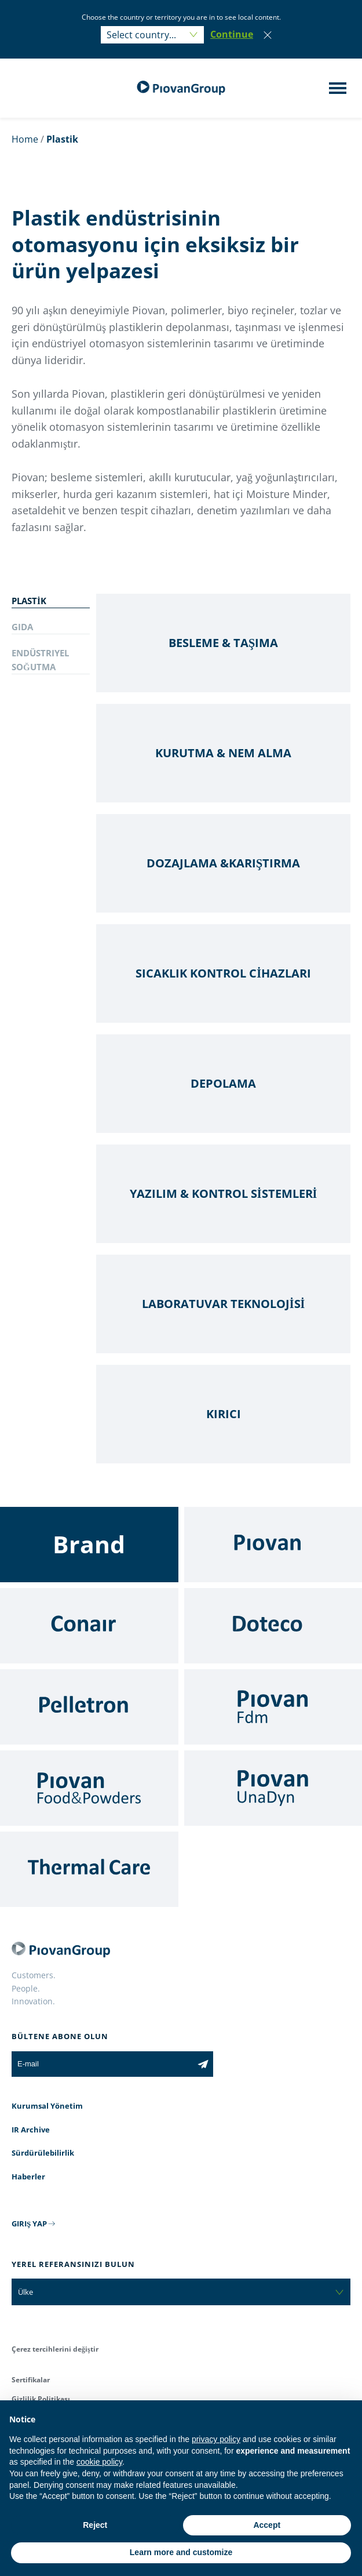  I want to click on Çerez tercihlerini değiştir, so click(55, 2349).